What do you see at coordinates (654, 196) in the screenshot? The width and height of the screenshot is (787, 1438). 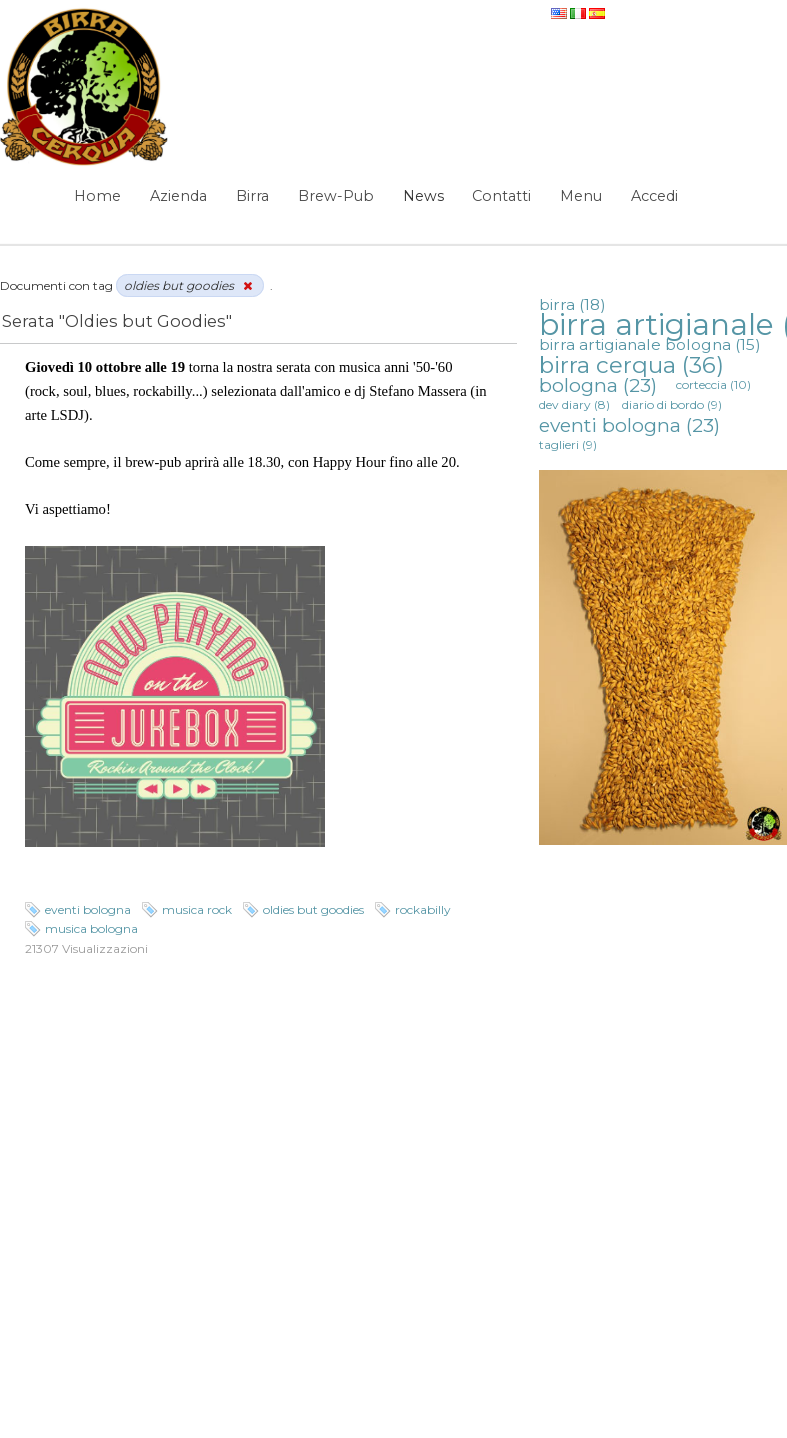 I see `Accedi` at bounding box center [654, 196].